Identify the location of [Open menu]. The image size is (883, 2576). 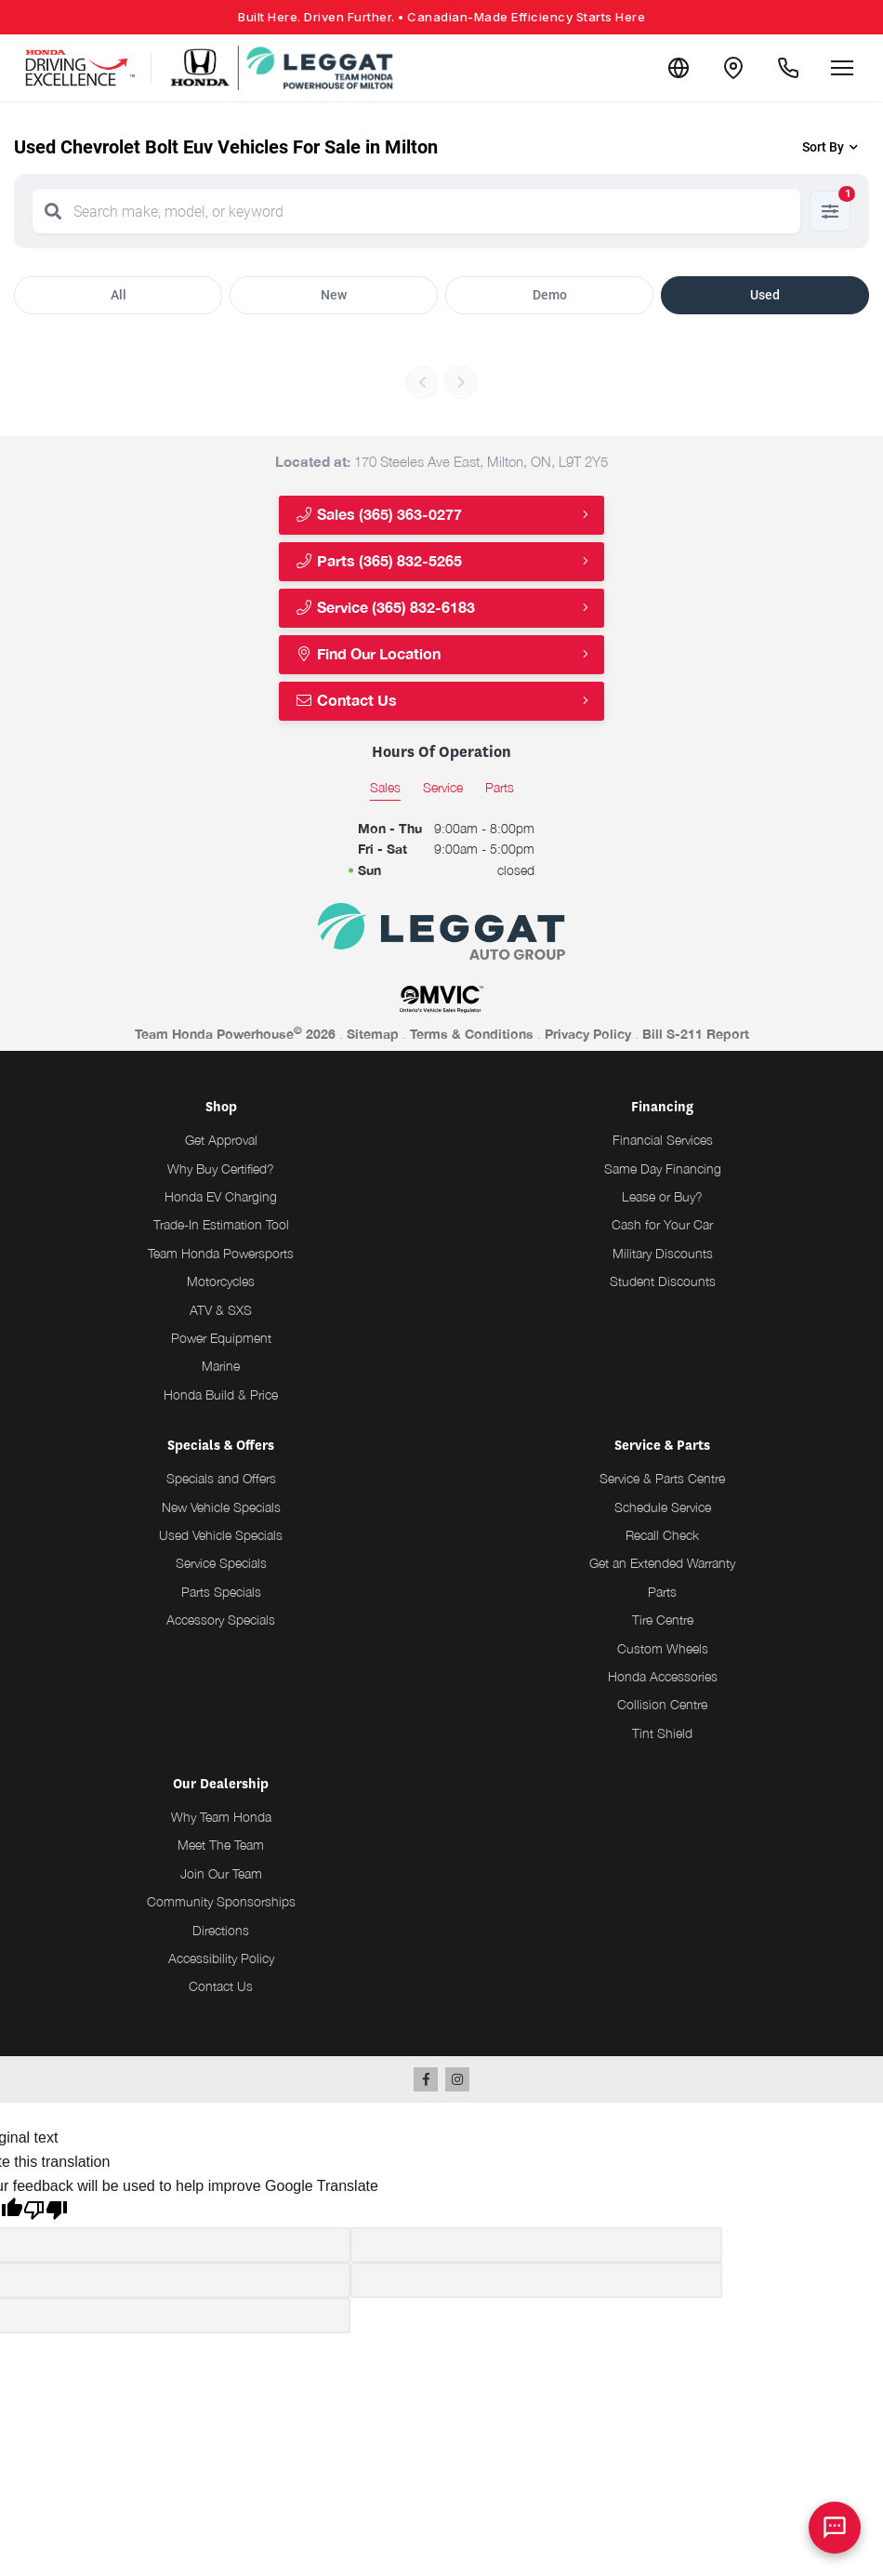
(842, 67).